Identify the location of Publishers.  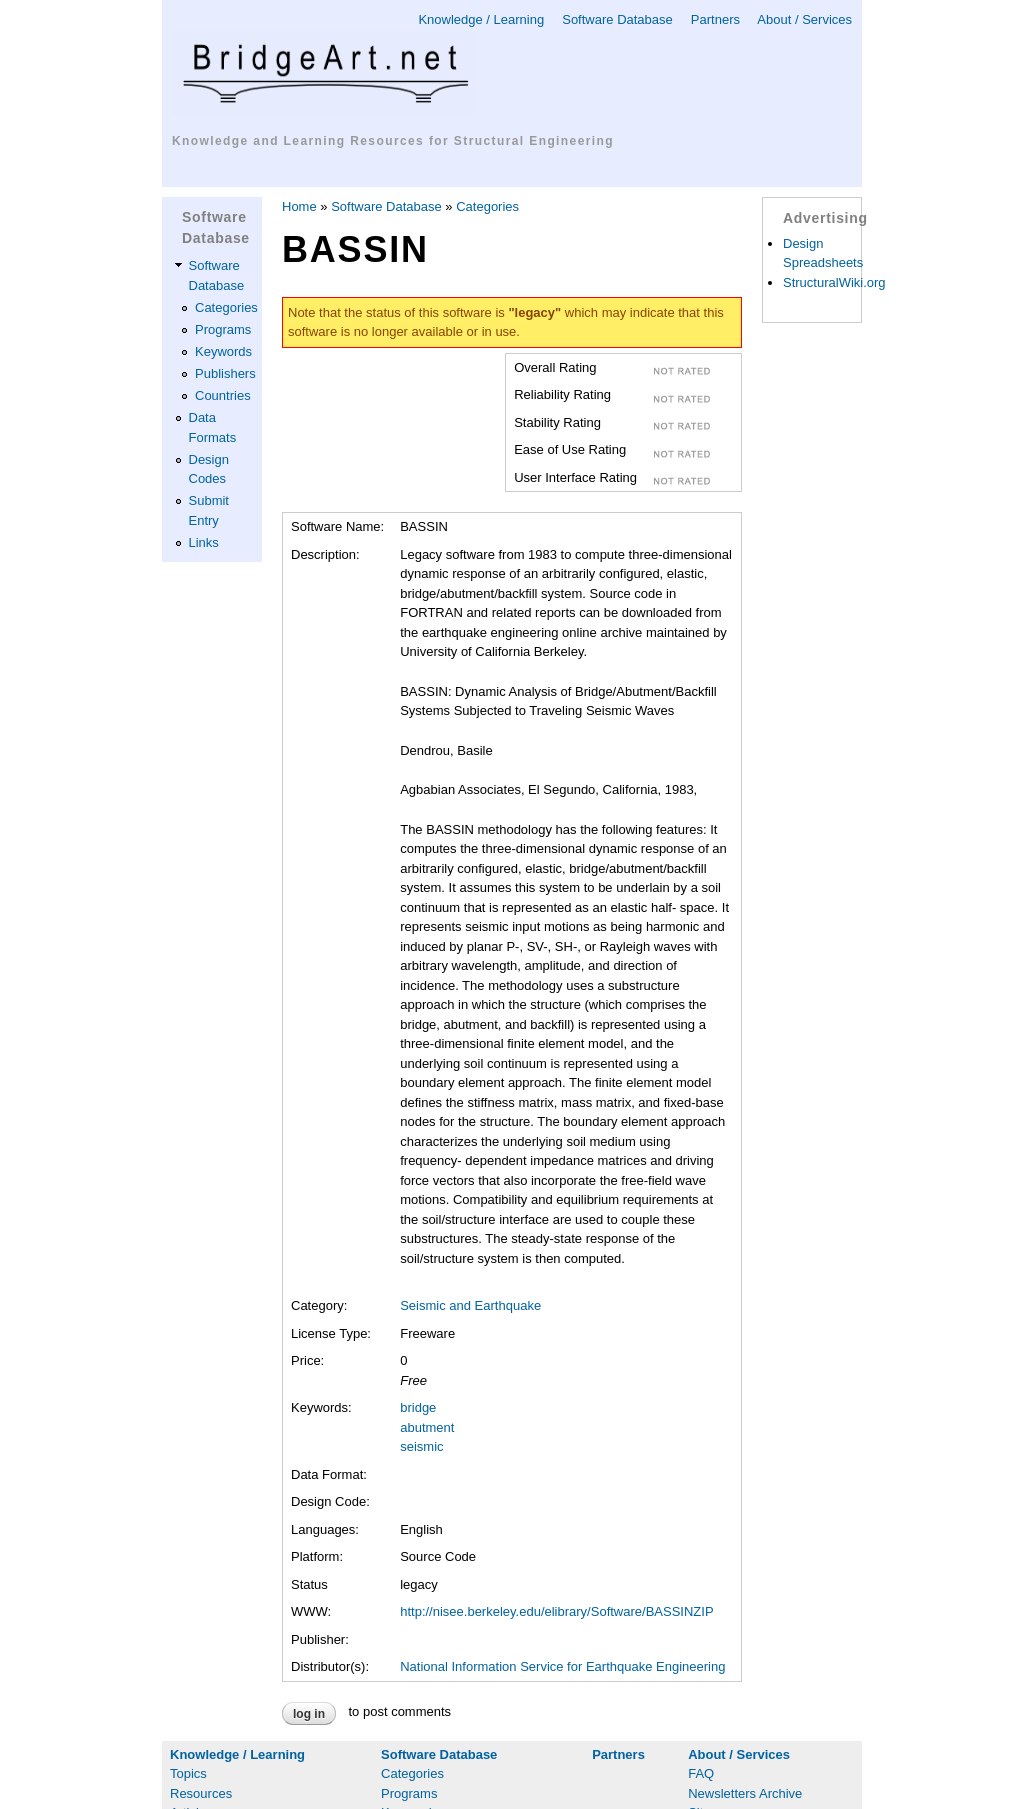
(225, 373).